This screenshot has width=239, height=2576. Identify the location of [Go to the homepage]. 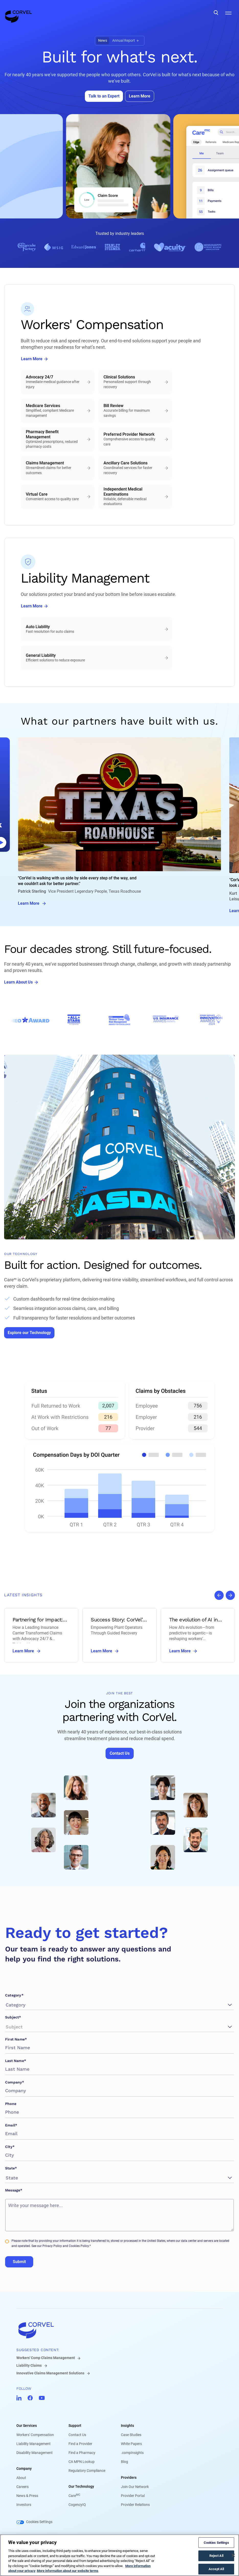
(18, 13).